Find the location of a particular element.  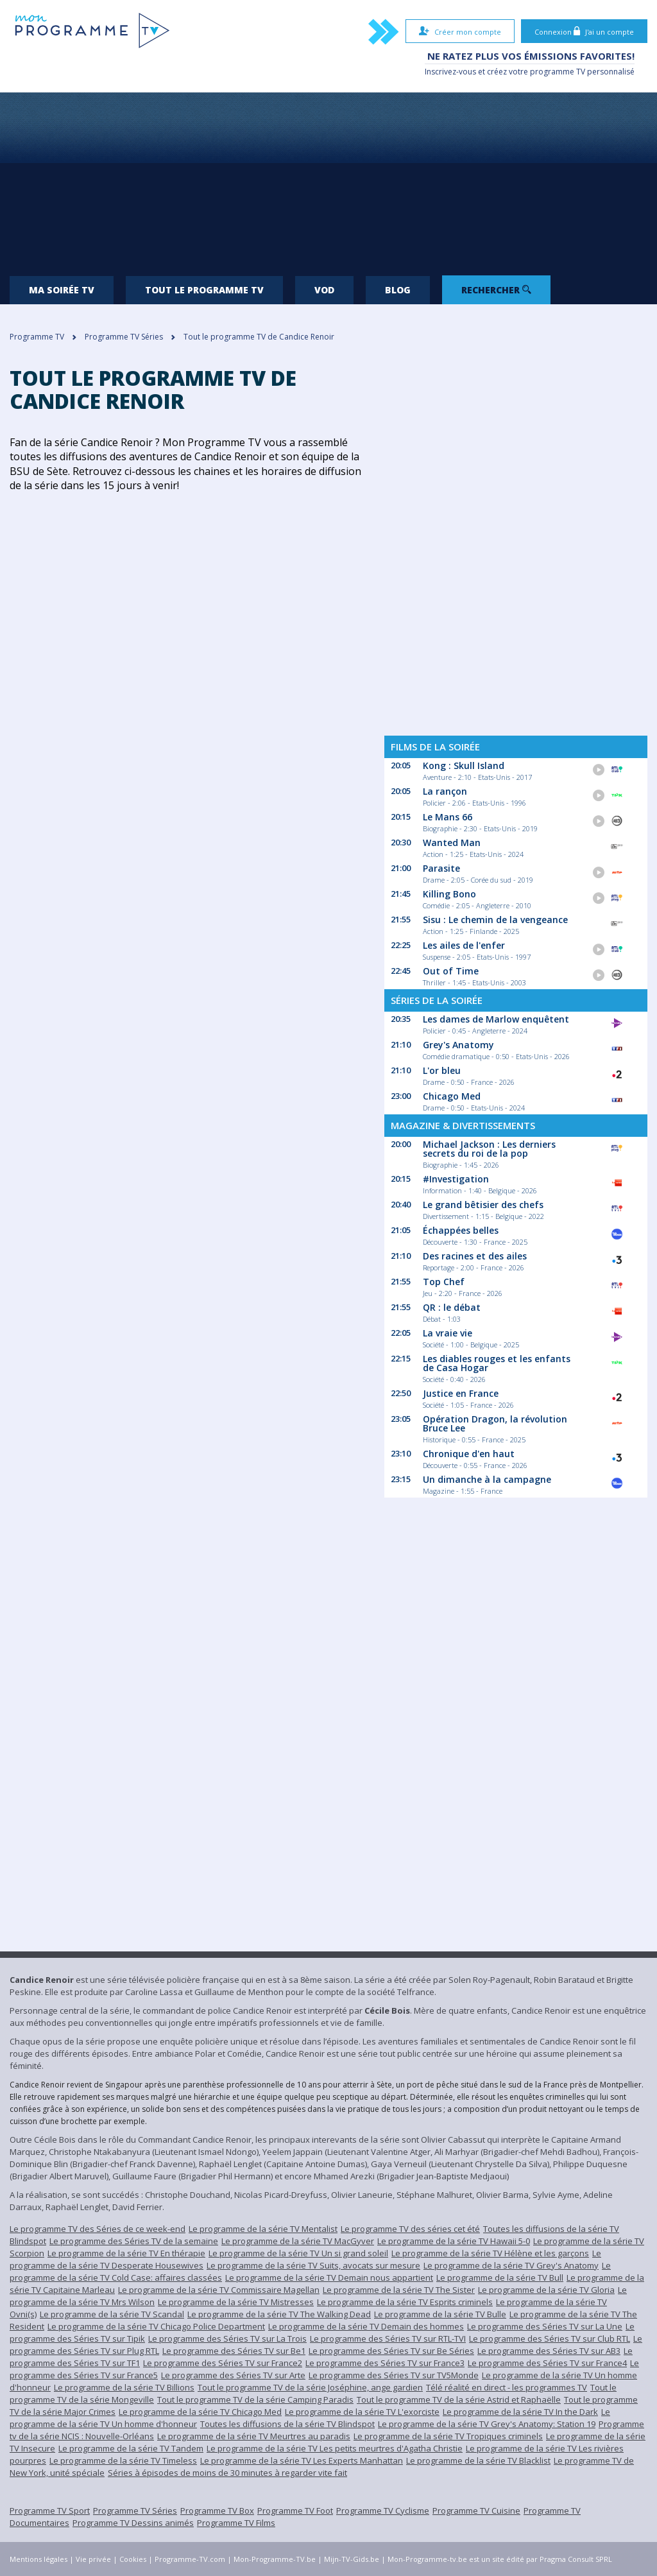

Le programme des Séries TV sur Be1 is located at coordinates (233, 2350).